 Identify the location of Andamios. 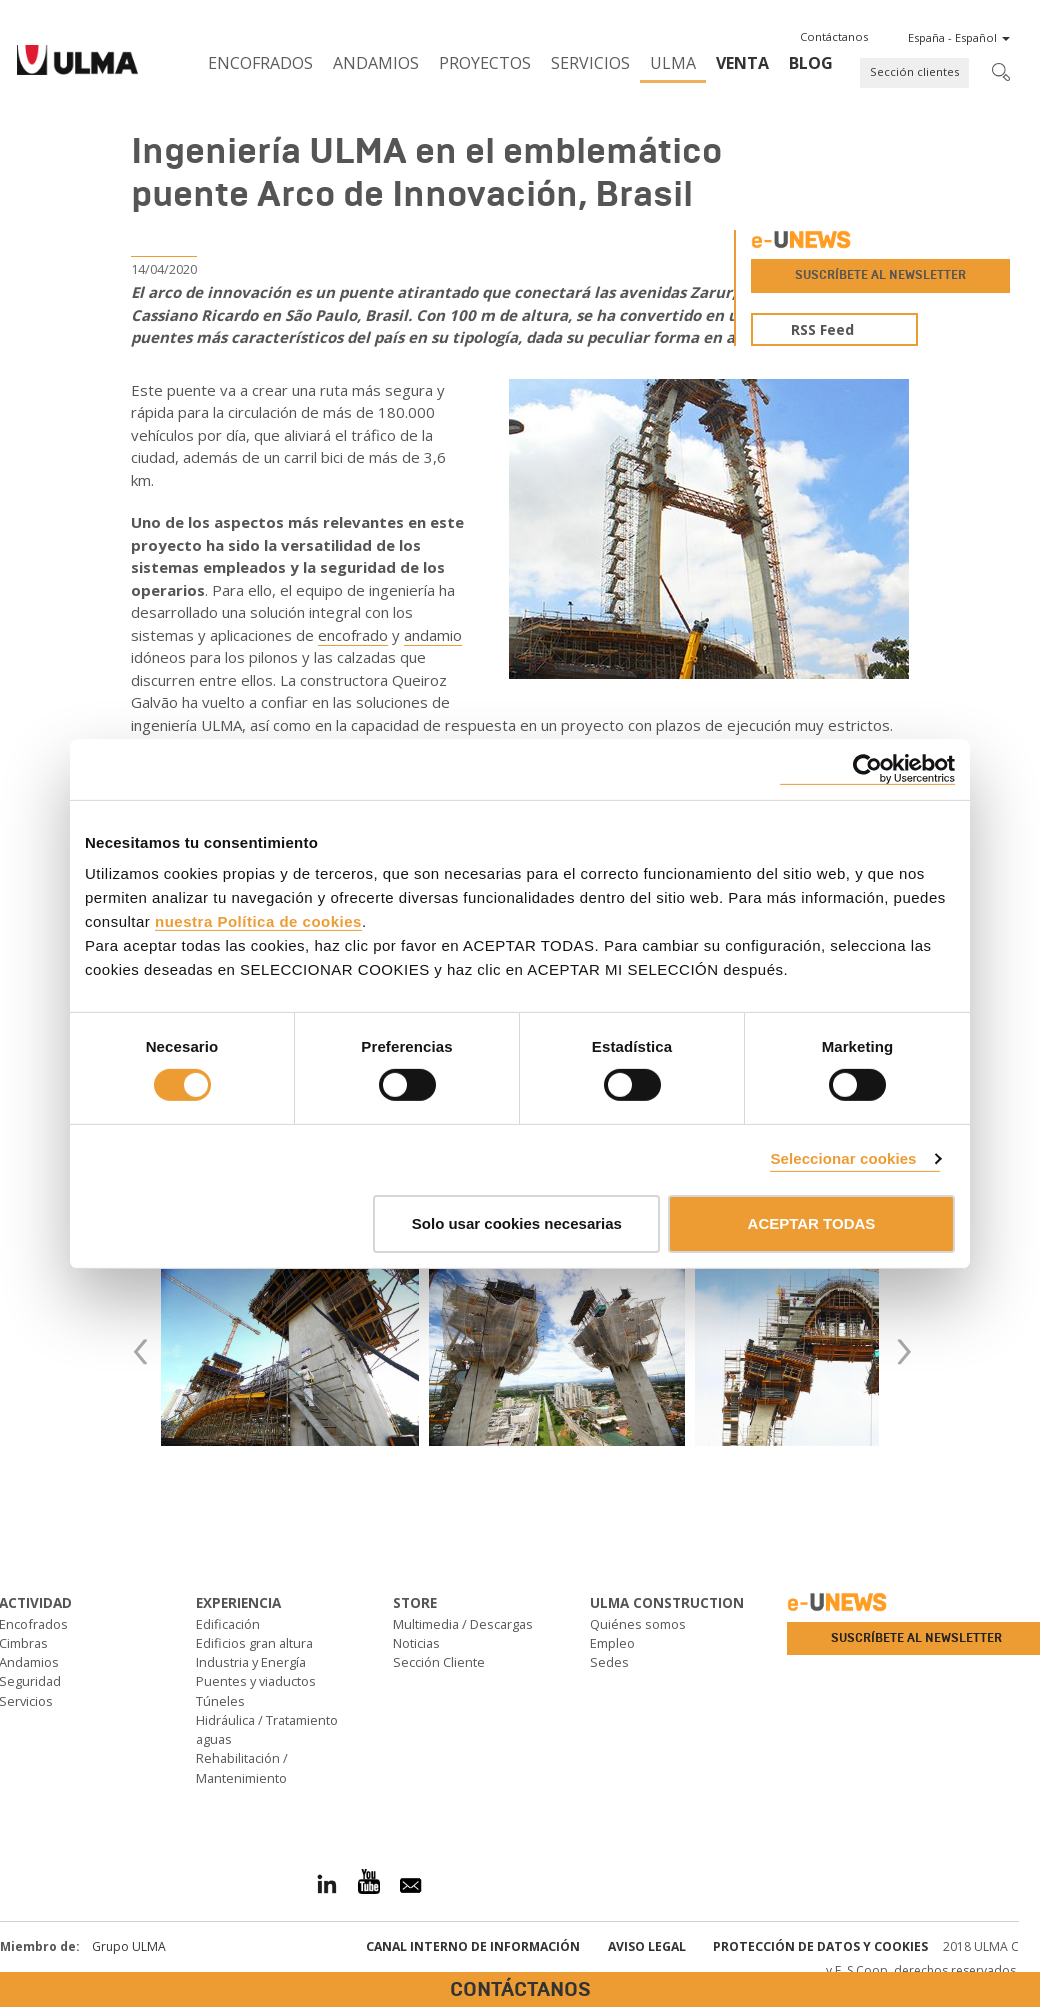
(376, 63).